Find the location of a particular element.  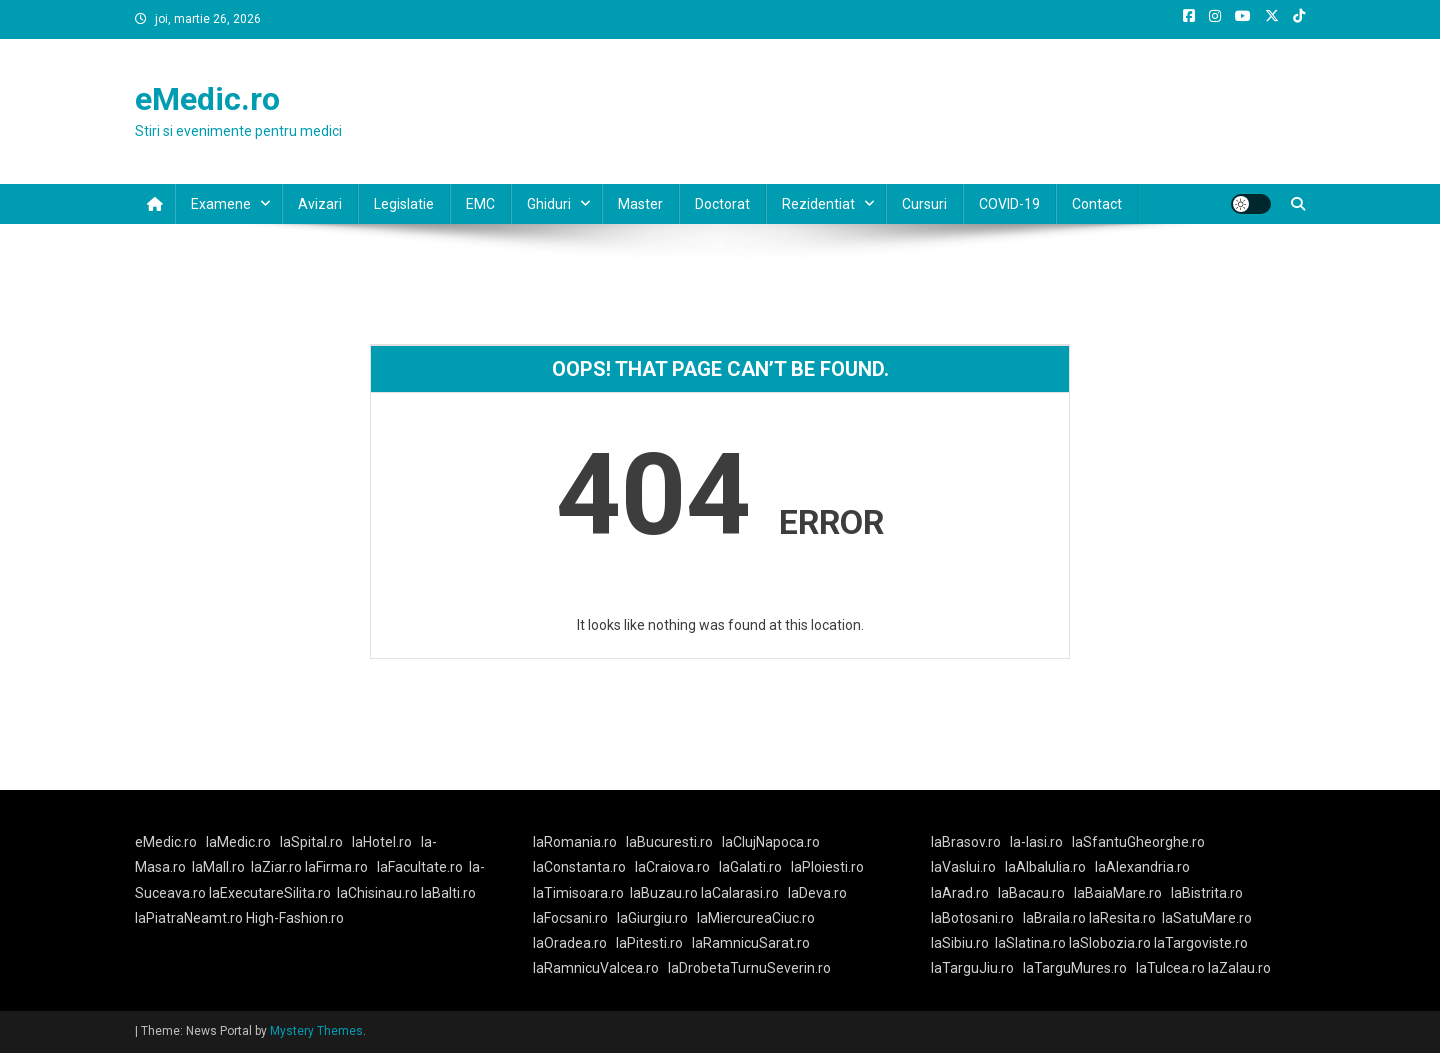

laConstanta.ro is located at coordinates (579, 867).